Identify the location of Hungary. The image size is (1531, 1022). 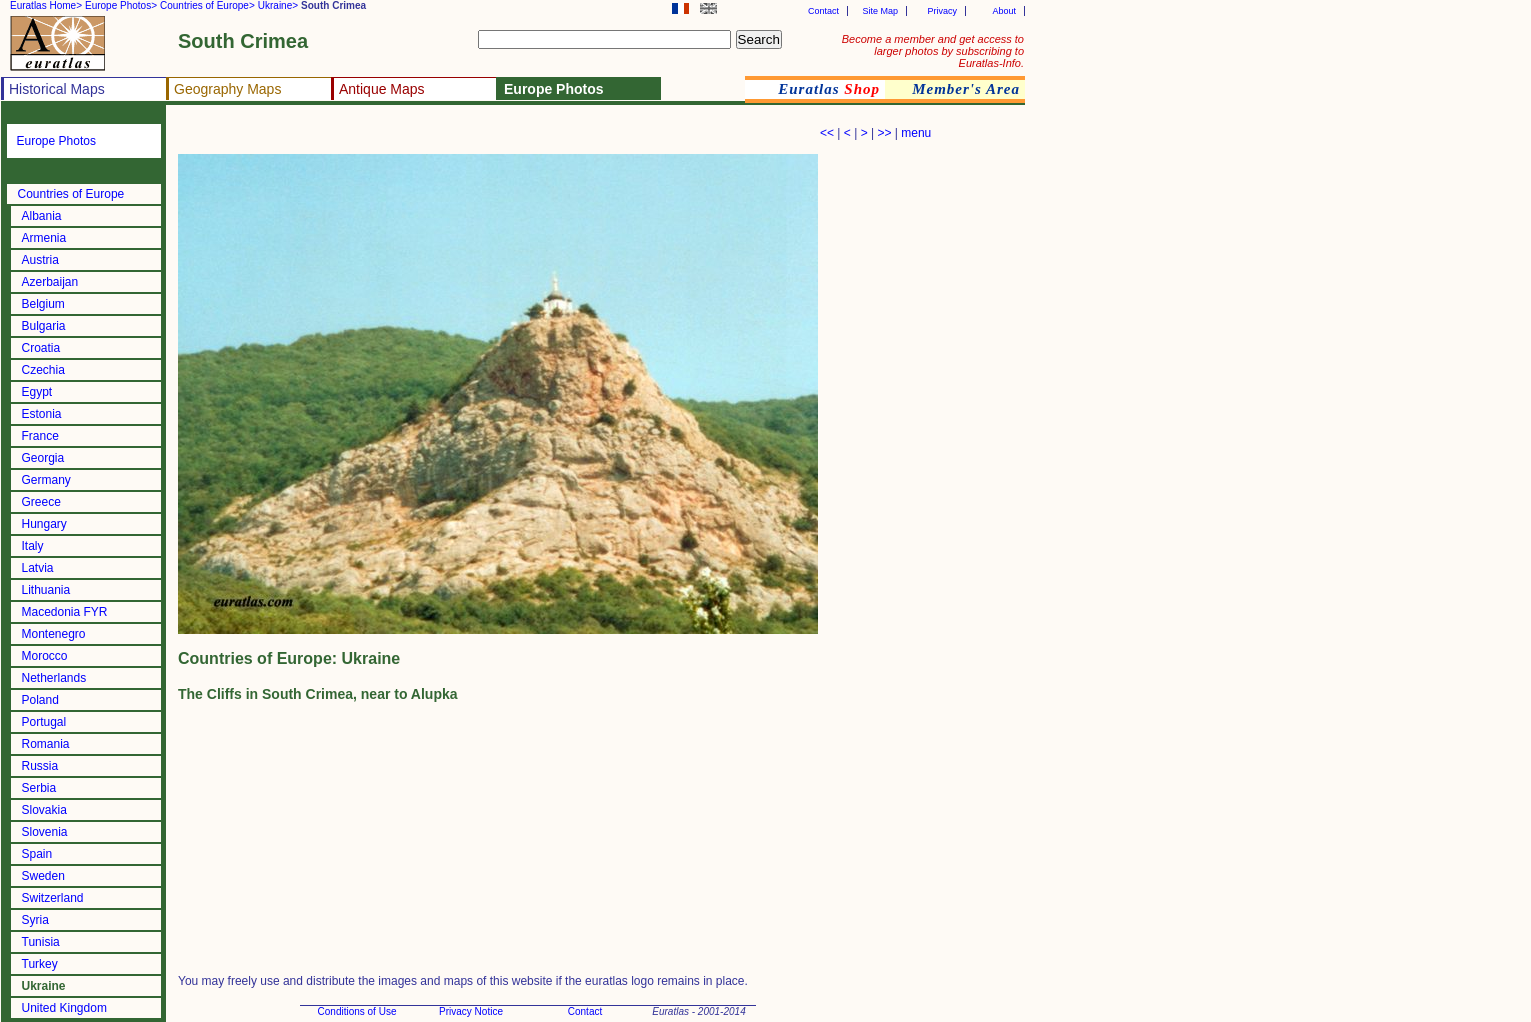
(44, 524).